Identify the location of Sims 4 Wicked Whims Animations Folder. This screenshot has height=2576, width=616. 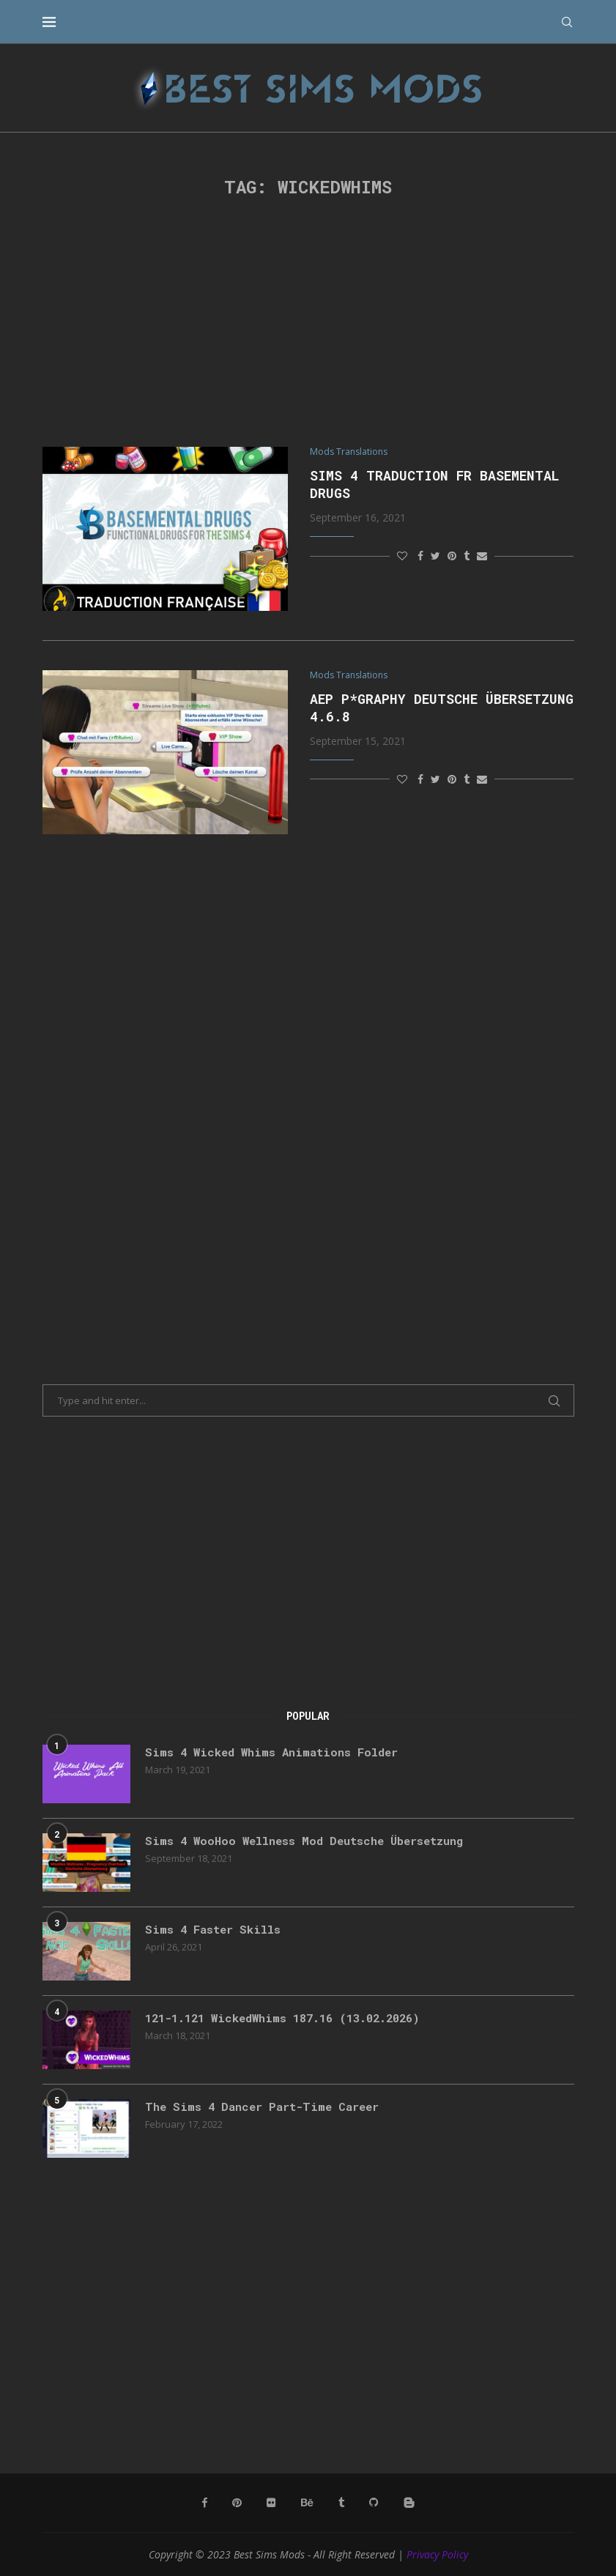
(276, 1752).